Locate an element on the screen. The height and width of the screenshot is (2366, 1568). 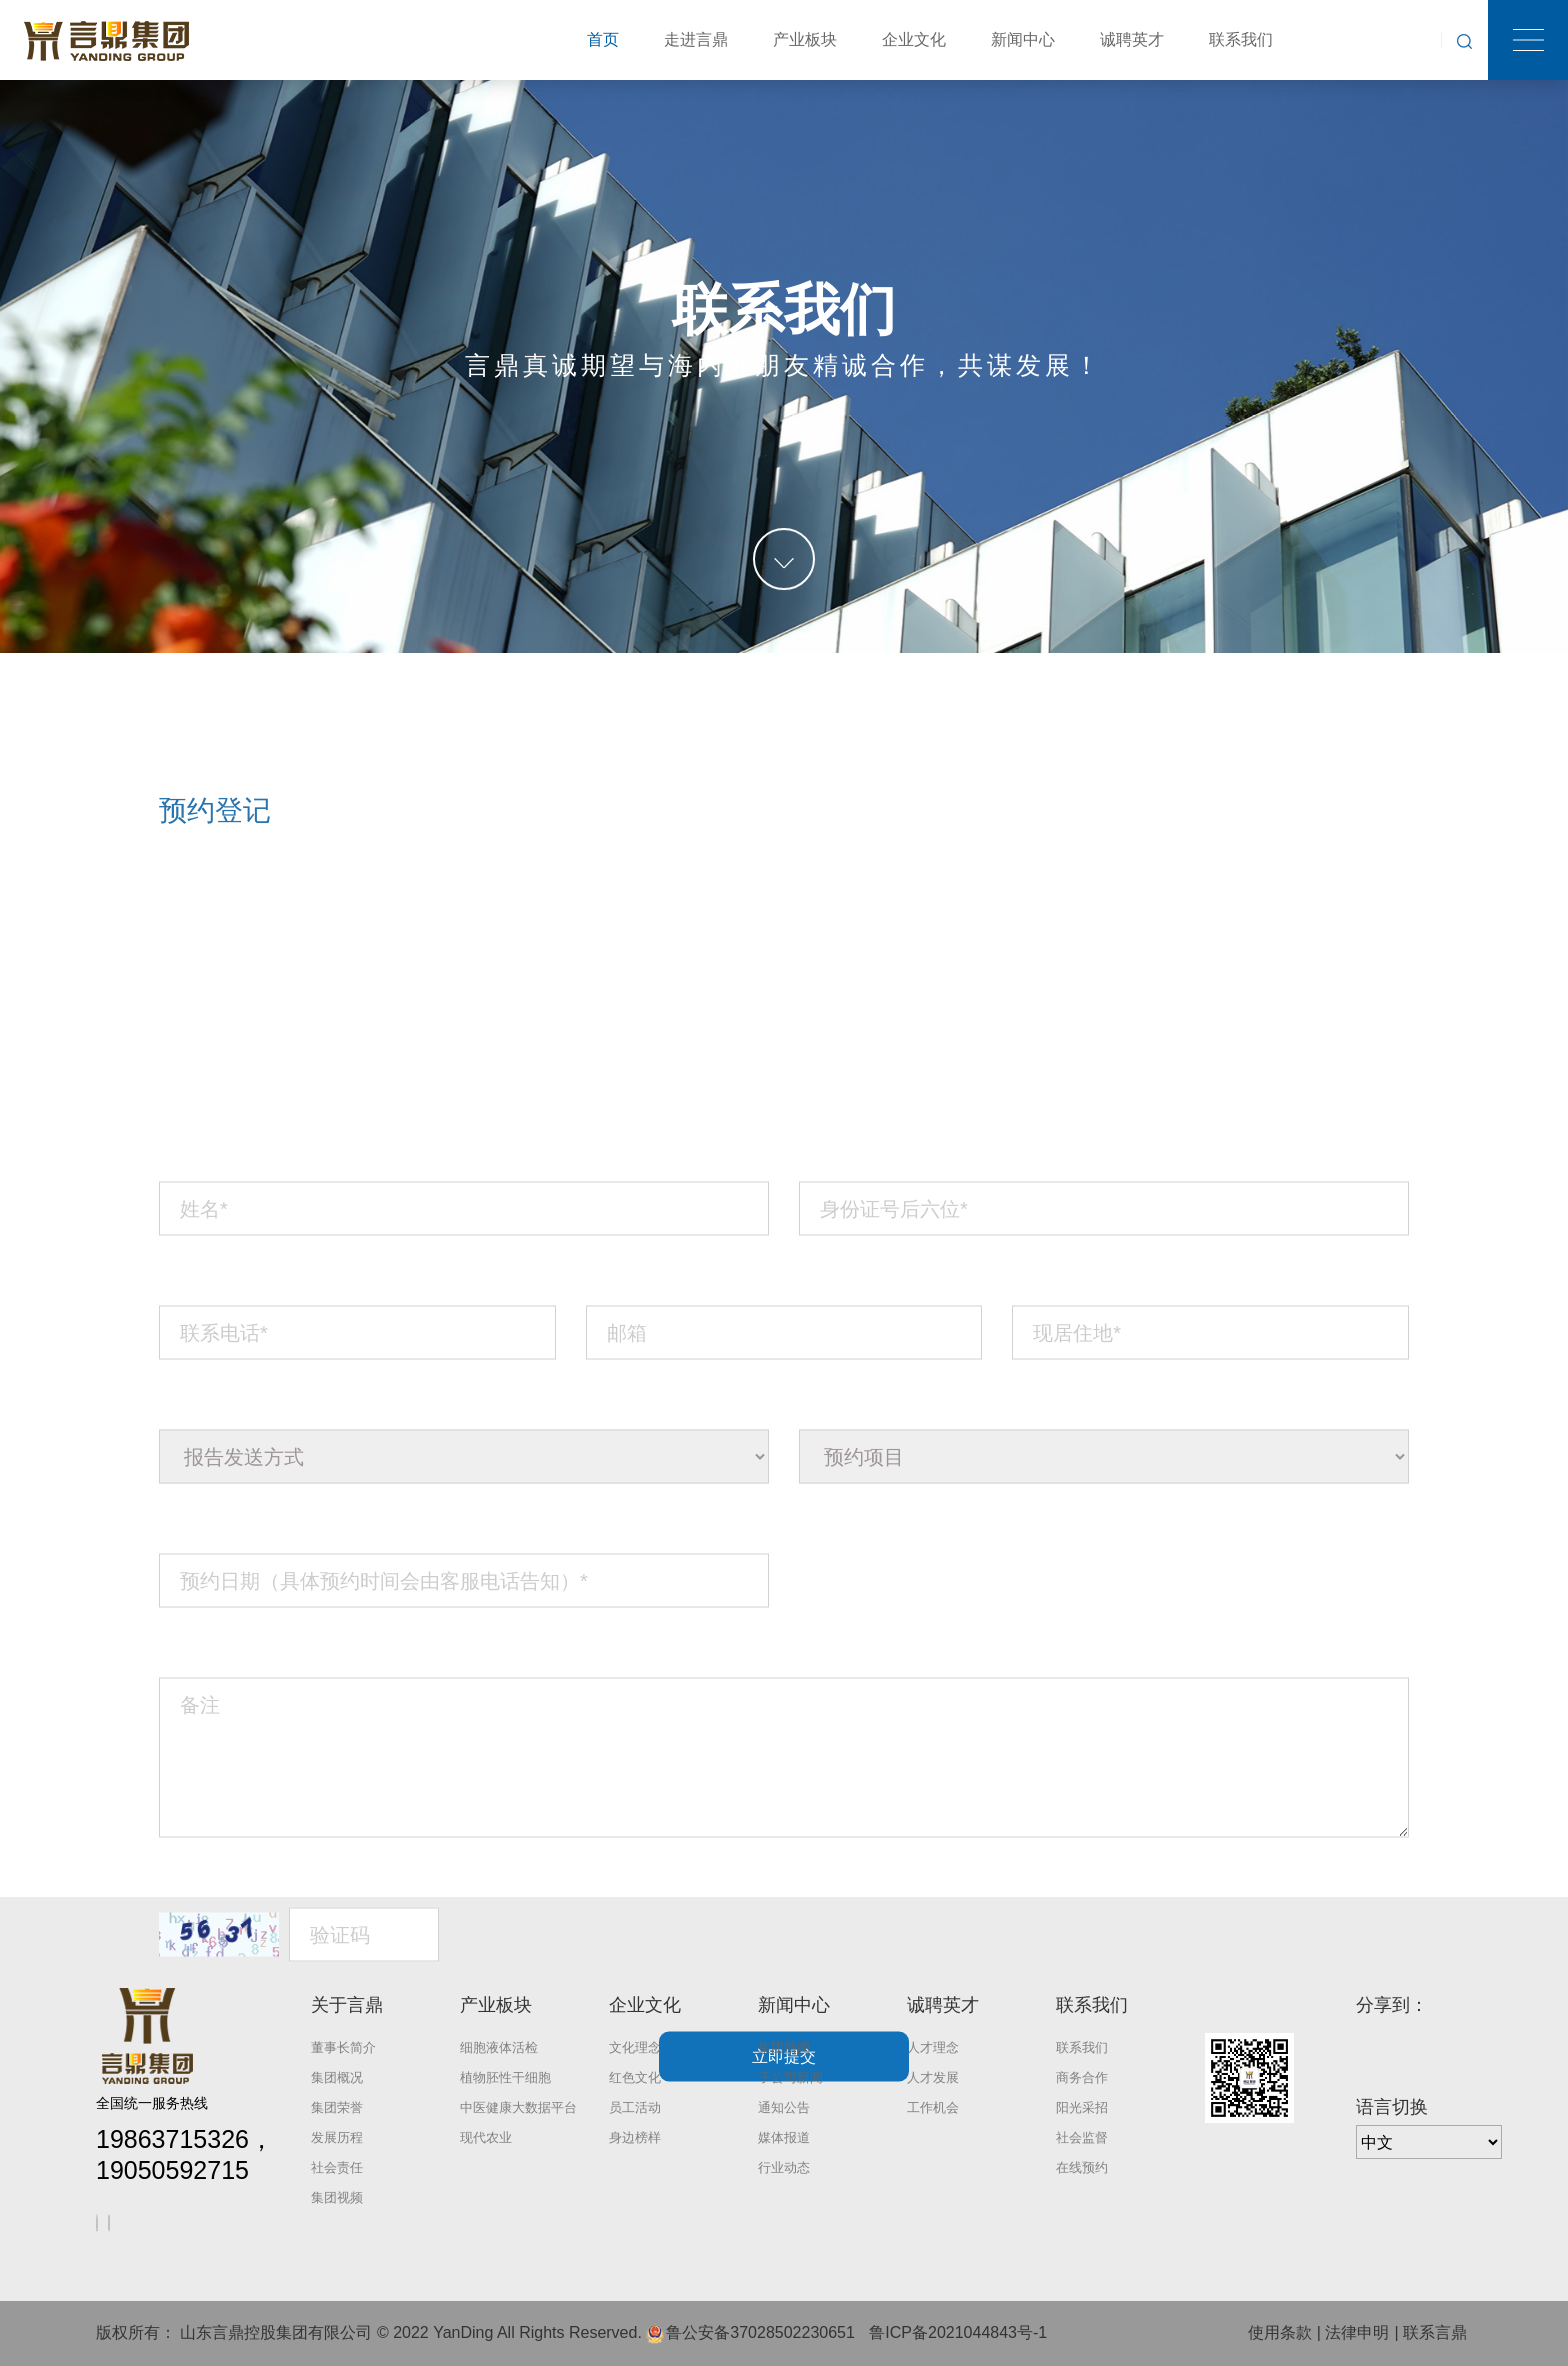
子公司新闻 is located at coordinates (790, 2077).